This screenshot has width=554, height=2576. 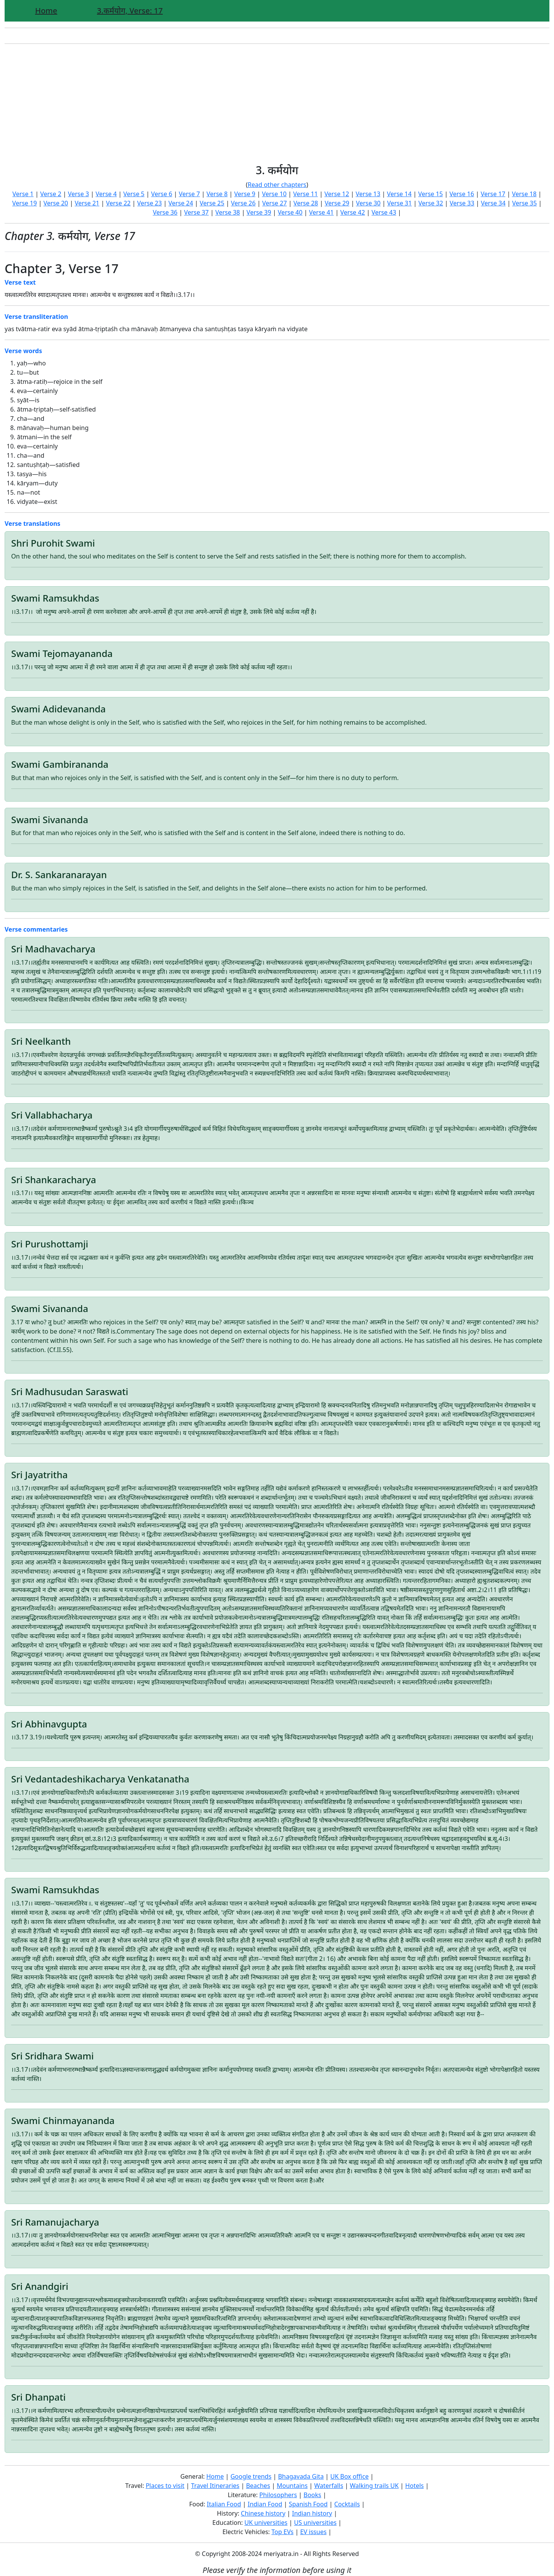 What do you see at coordinates (277, 104) in the screenshot?
I see `[Advertisement]` at bounding box center [277, 104].